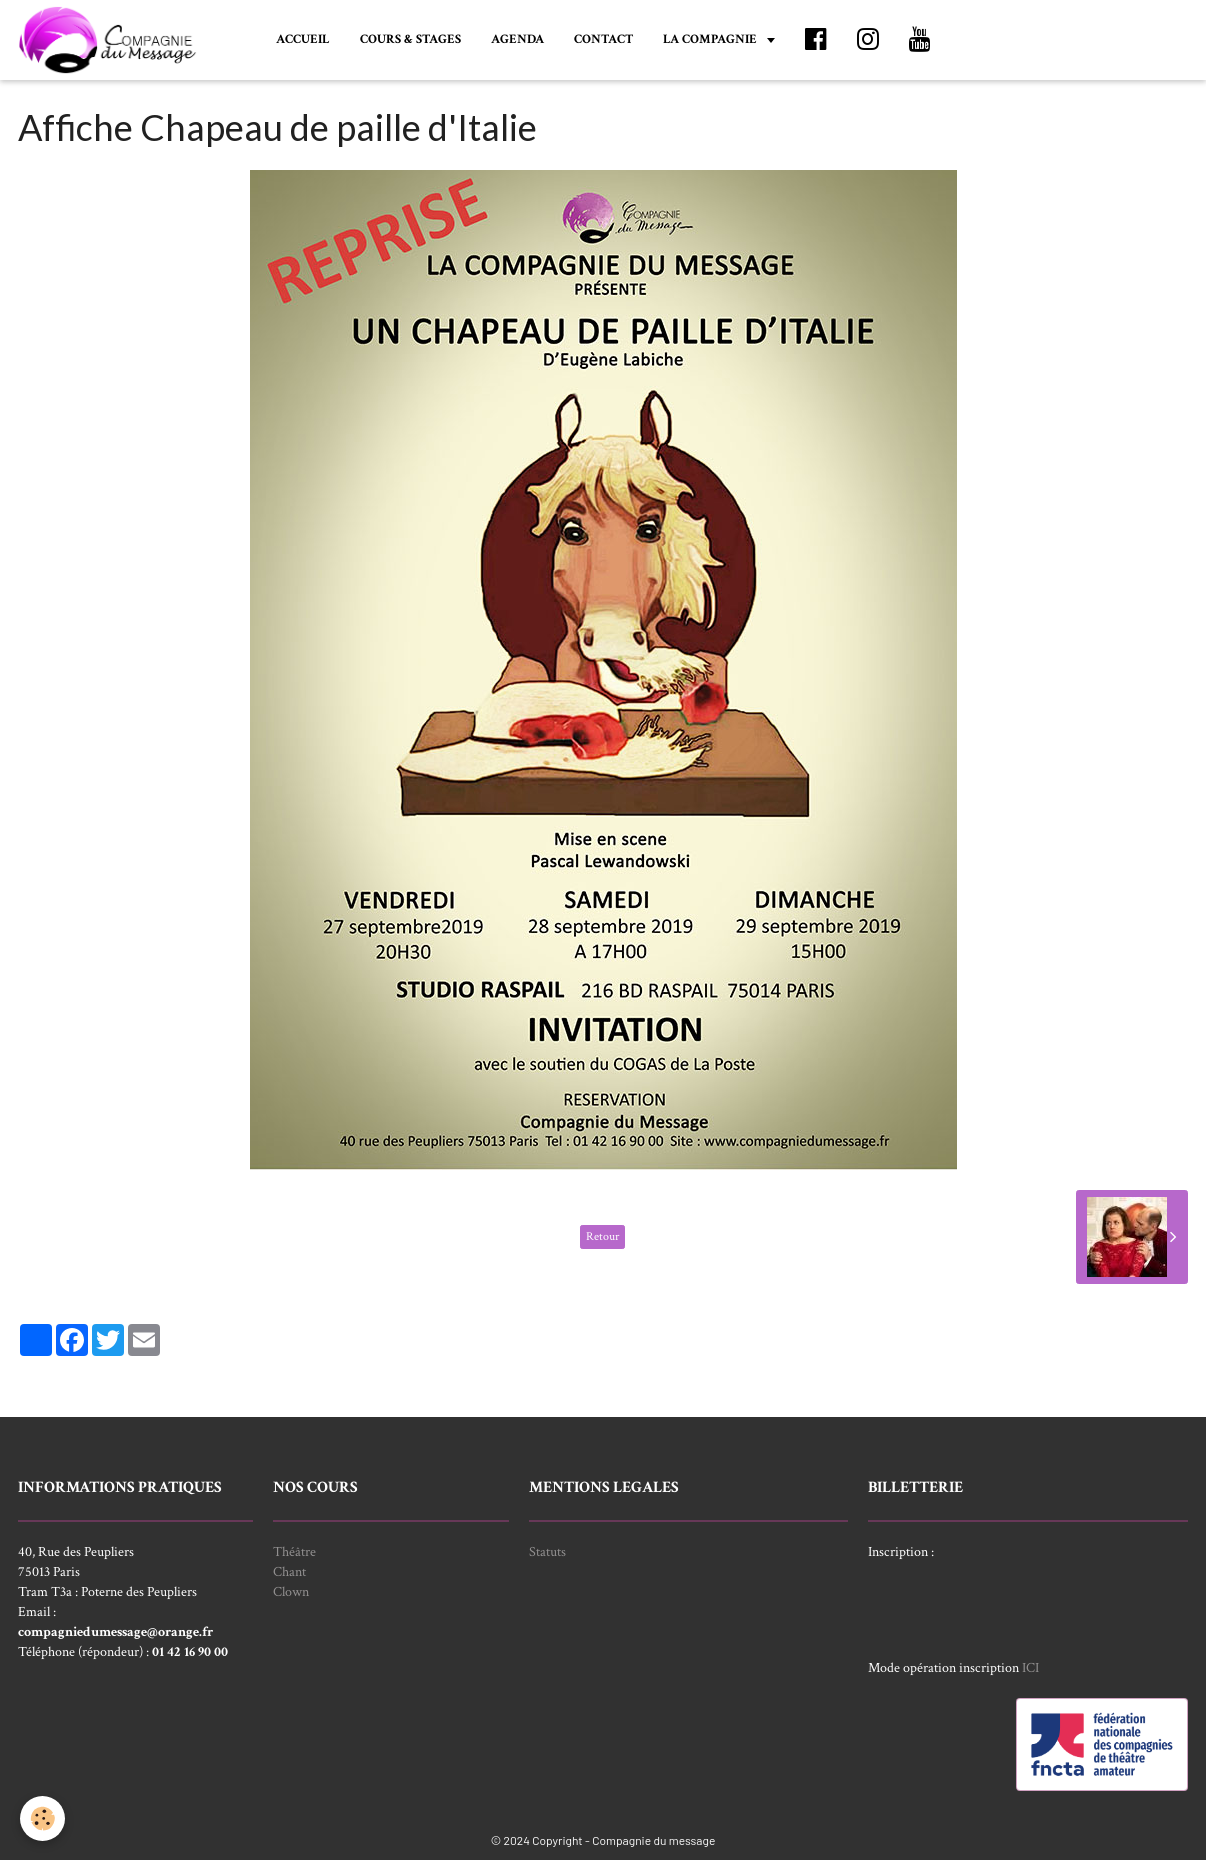 The height and width of the screenshot is (1860, 1206). I want to click on ACCUEIL, so click(303, 39).